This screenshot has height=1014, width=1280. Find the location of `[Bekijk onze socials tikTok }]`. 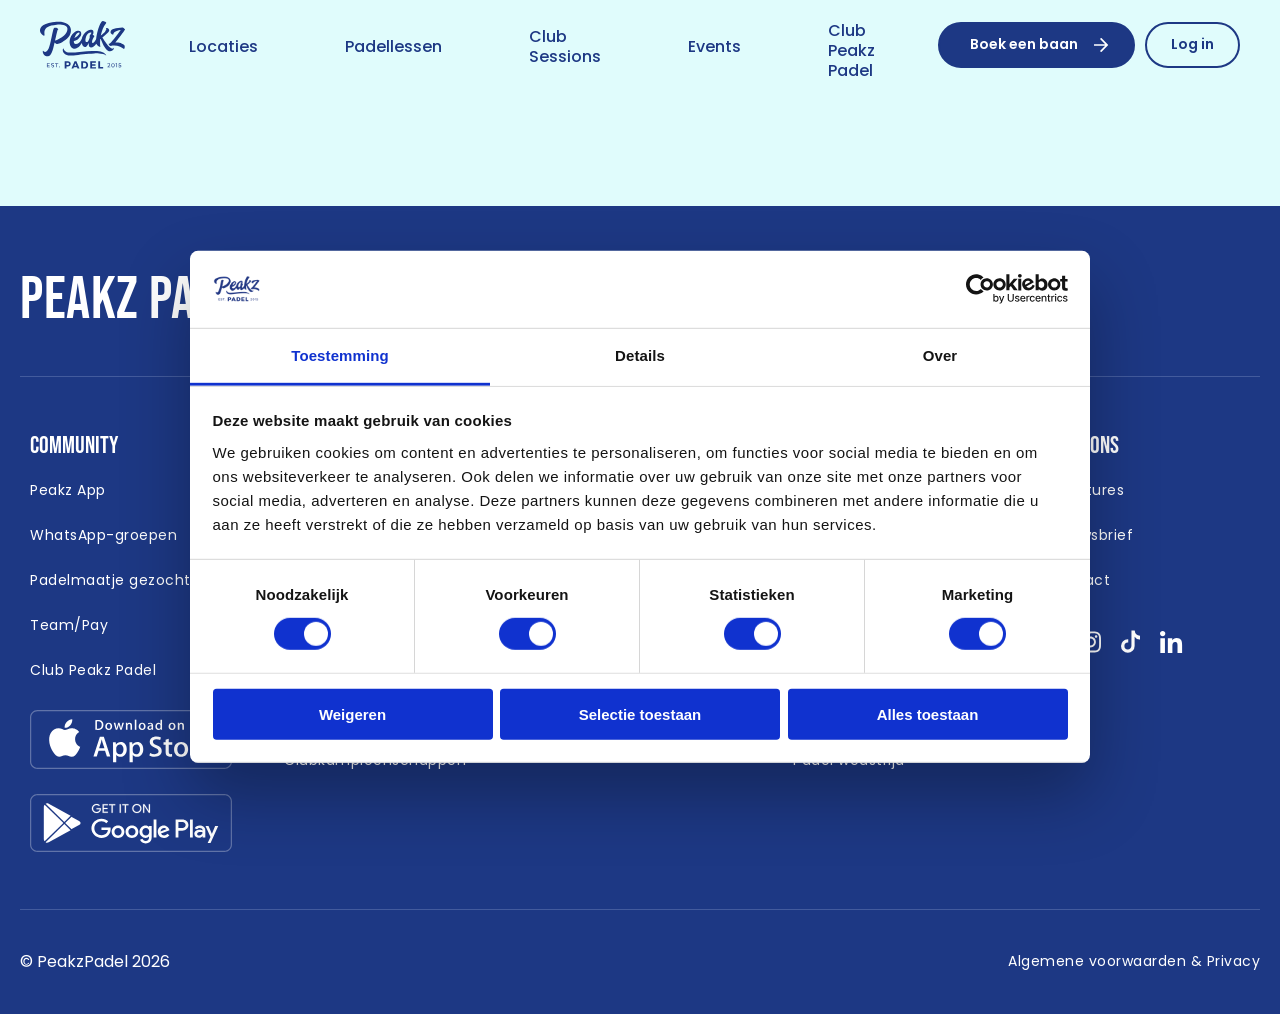

[Bekijk onze socials tikTok }] is located at coordinates (1130, 648).